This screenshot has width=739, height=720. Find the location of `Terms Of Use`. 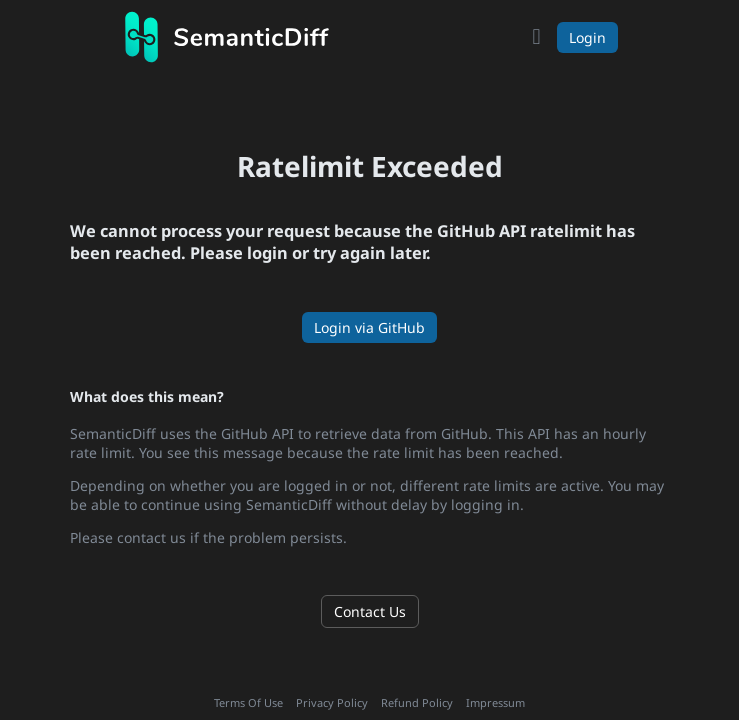

Terms Of Use is located at coordinates (248, 702).